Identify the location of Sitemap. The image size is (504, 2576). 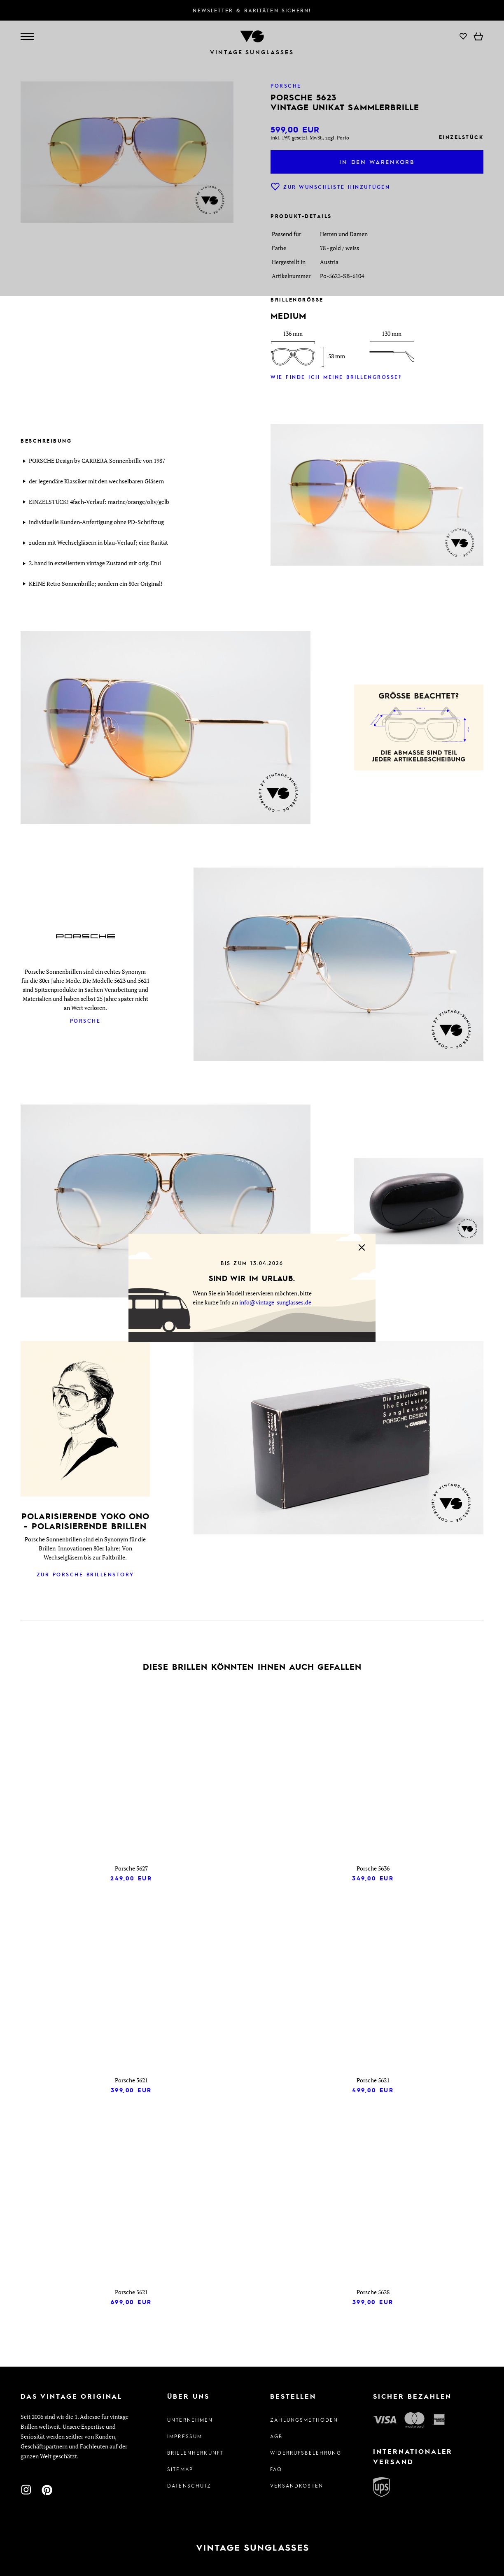
(180, 2469).